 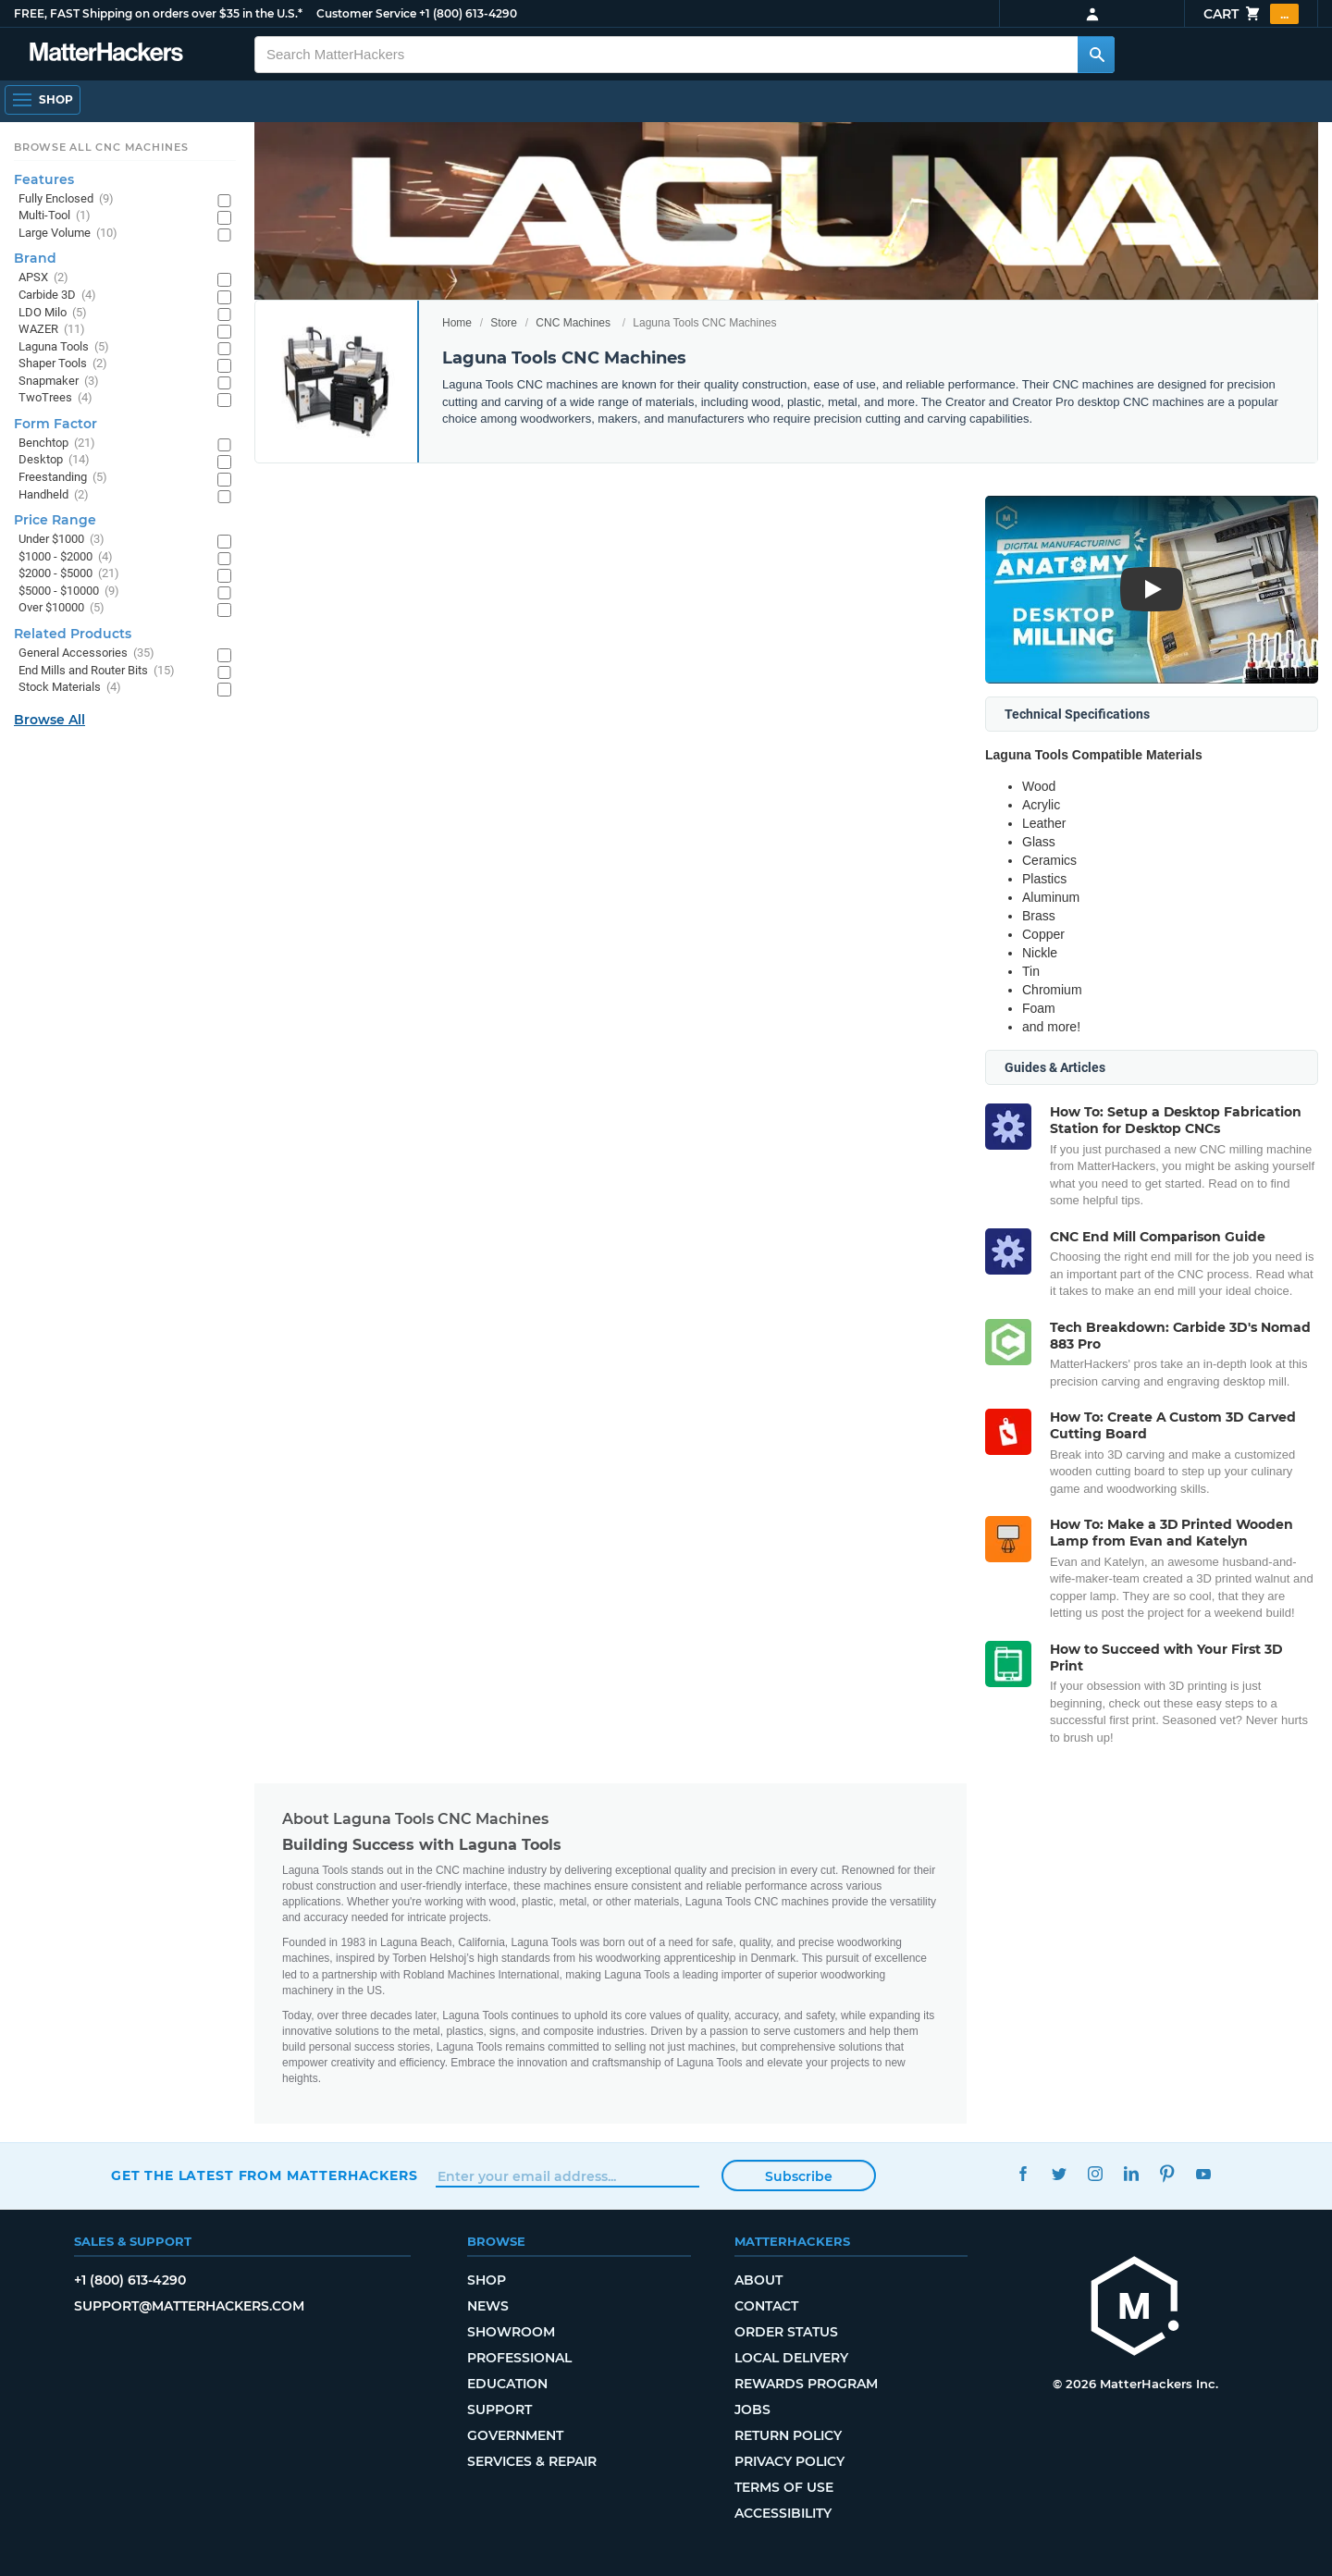 What do you see at coordinates (1022, 2173) in the screenshot?
I see `Facebook` at bounding box center [1022, 2173].